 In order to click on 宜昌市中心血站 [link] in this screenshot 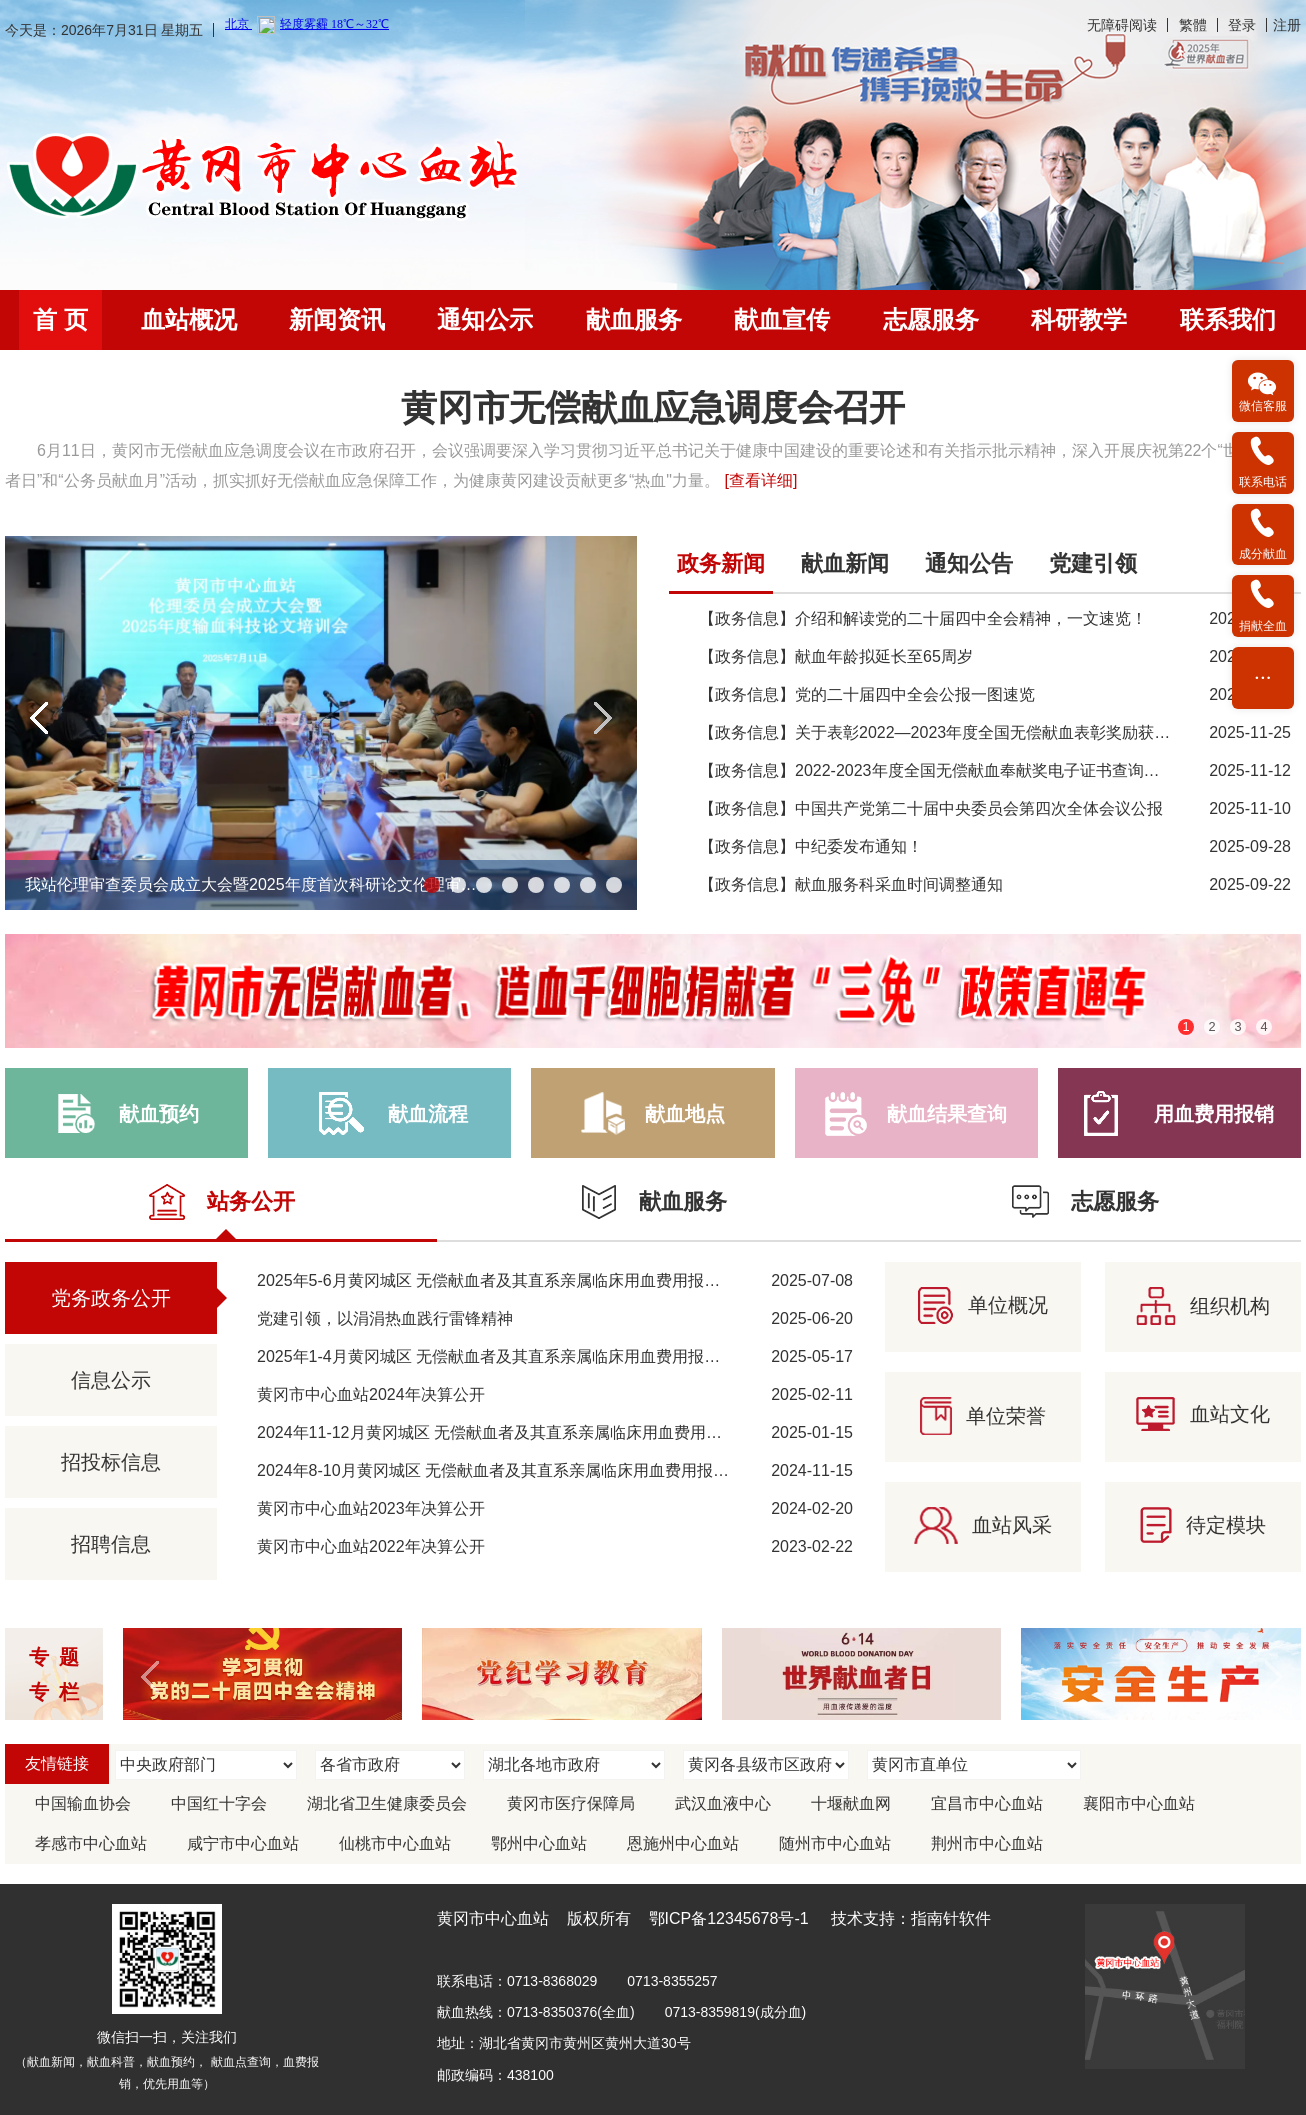, I will do `click(987, 1803)`.